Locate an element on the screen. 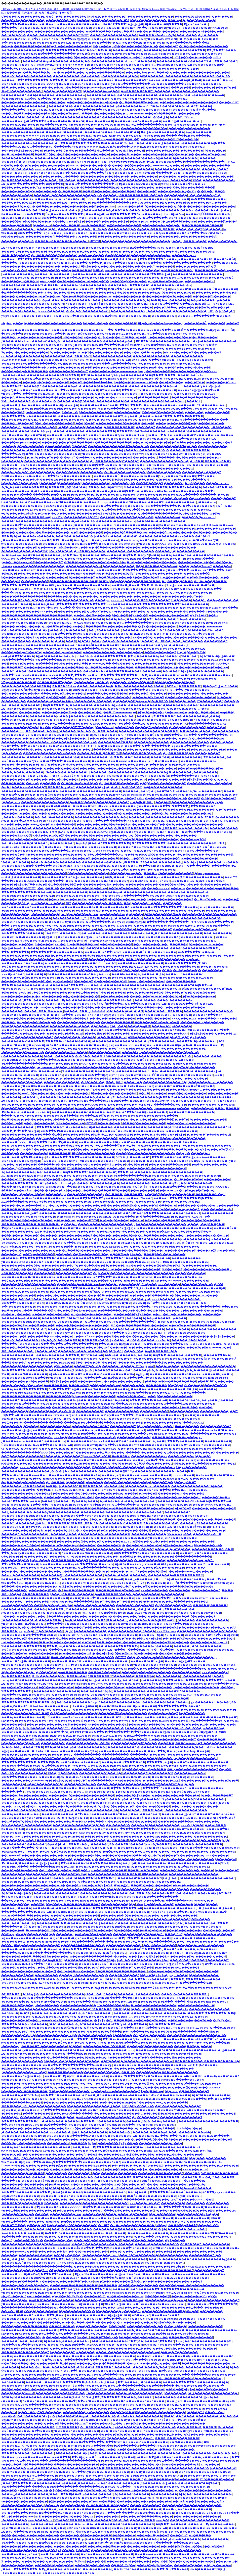 This screenshot has width=241, height=2576. �þþ�Ʒ91��Ƶ is located at coordinates (179, 1037).